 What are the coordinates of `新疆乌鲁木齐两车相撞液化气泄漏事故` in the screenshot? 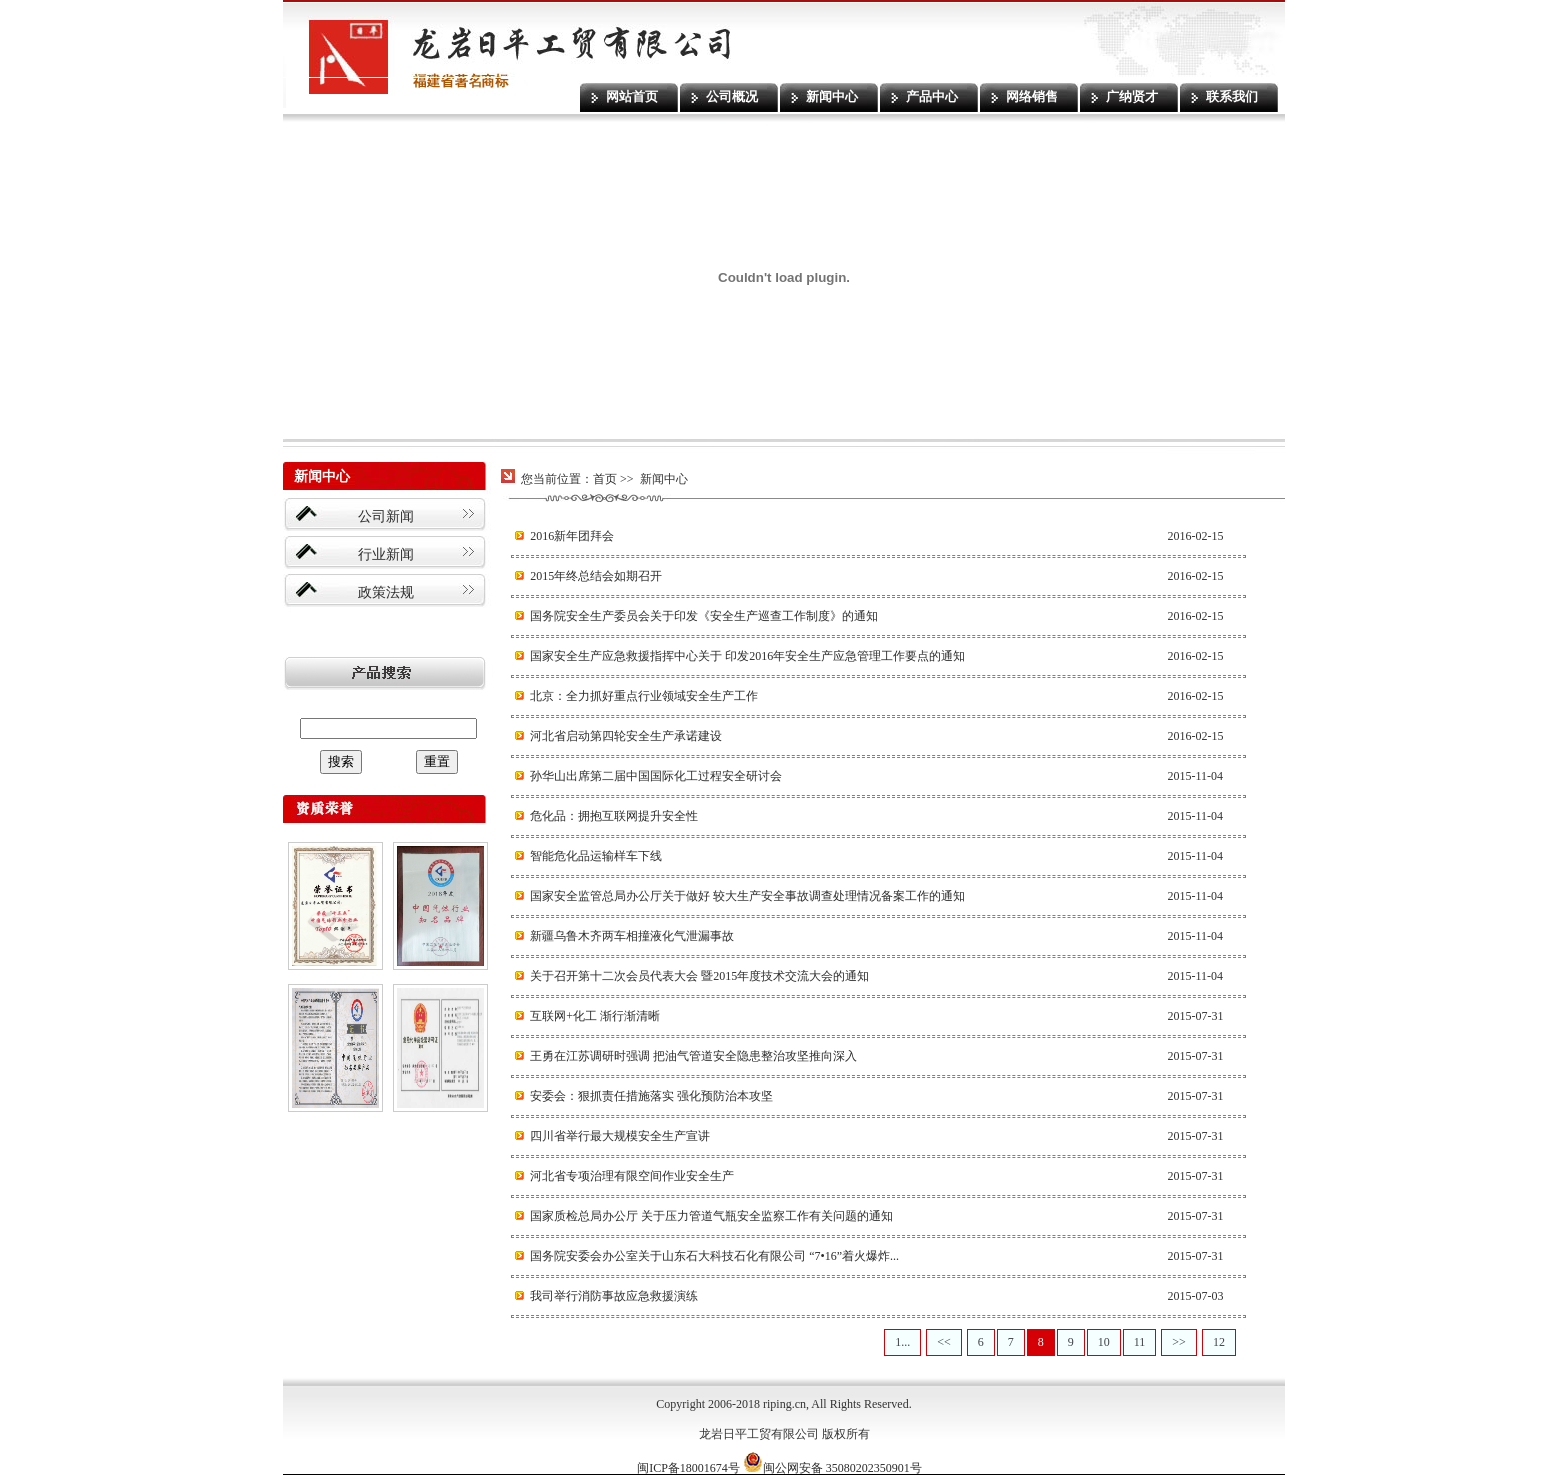 It's located at (632, 936).